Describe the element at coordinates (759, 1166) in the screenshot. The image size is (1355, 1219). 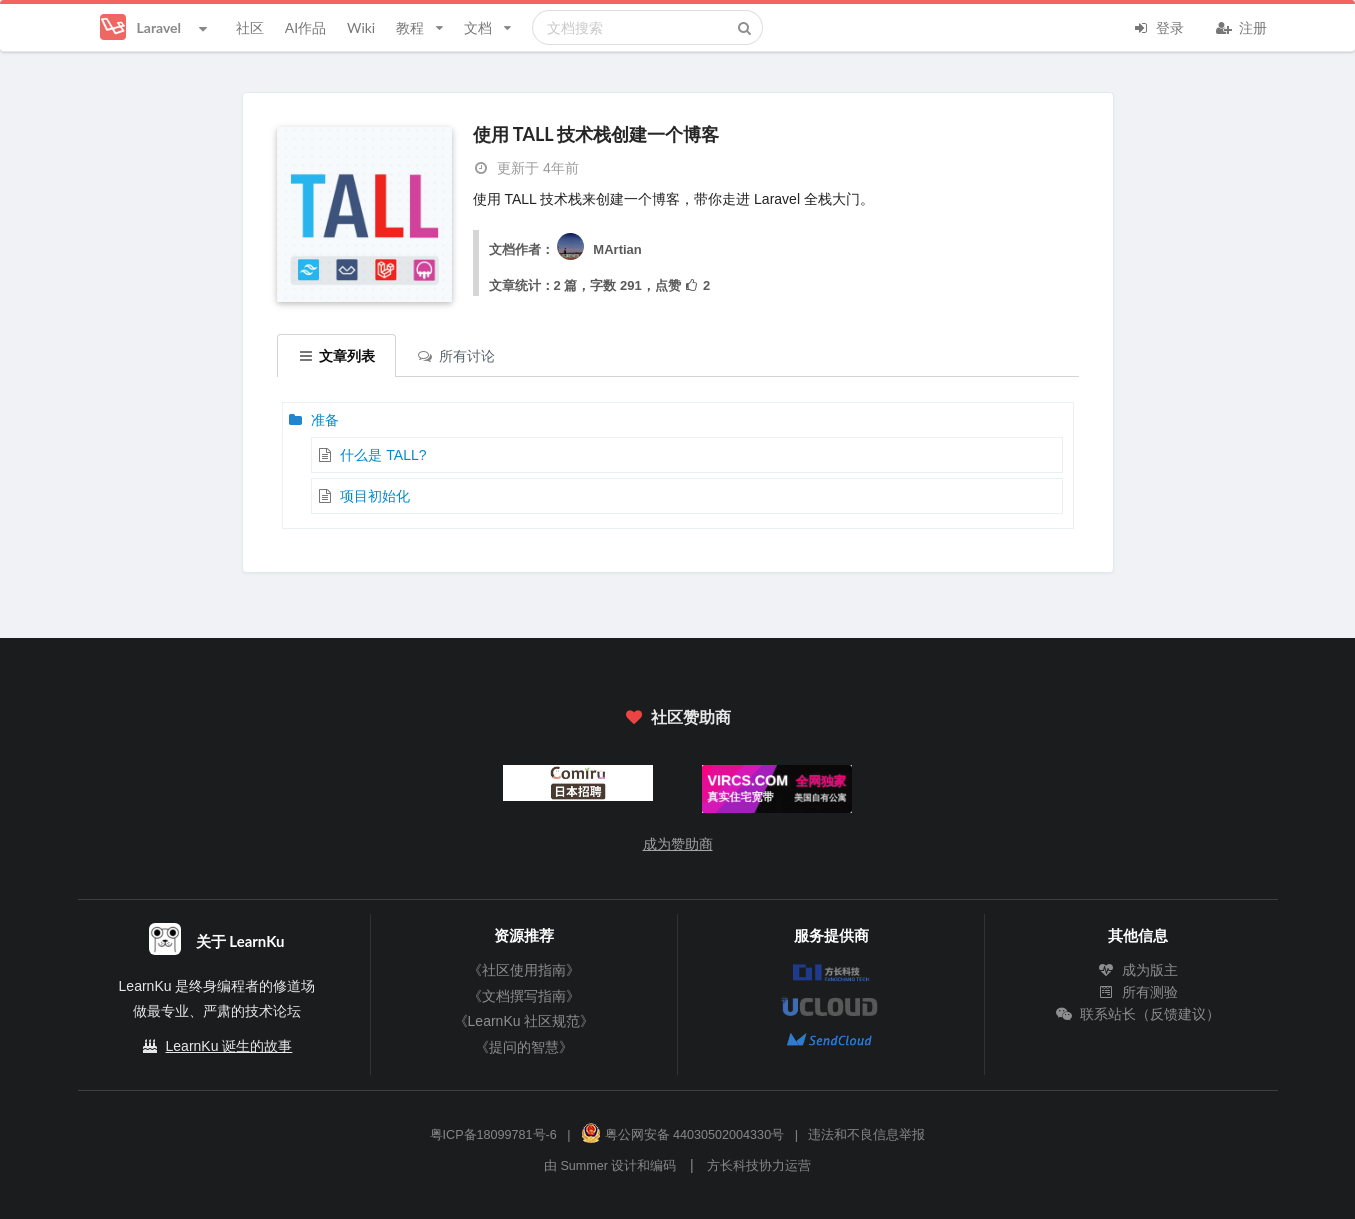
I see `方长科技协力运营` at that location.